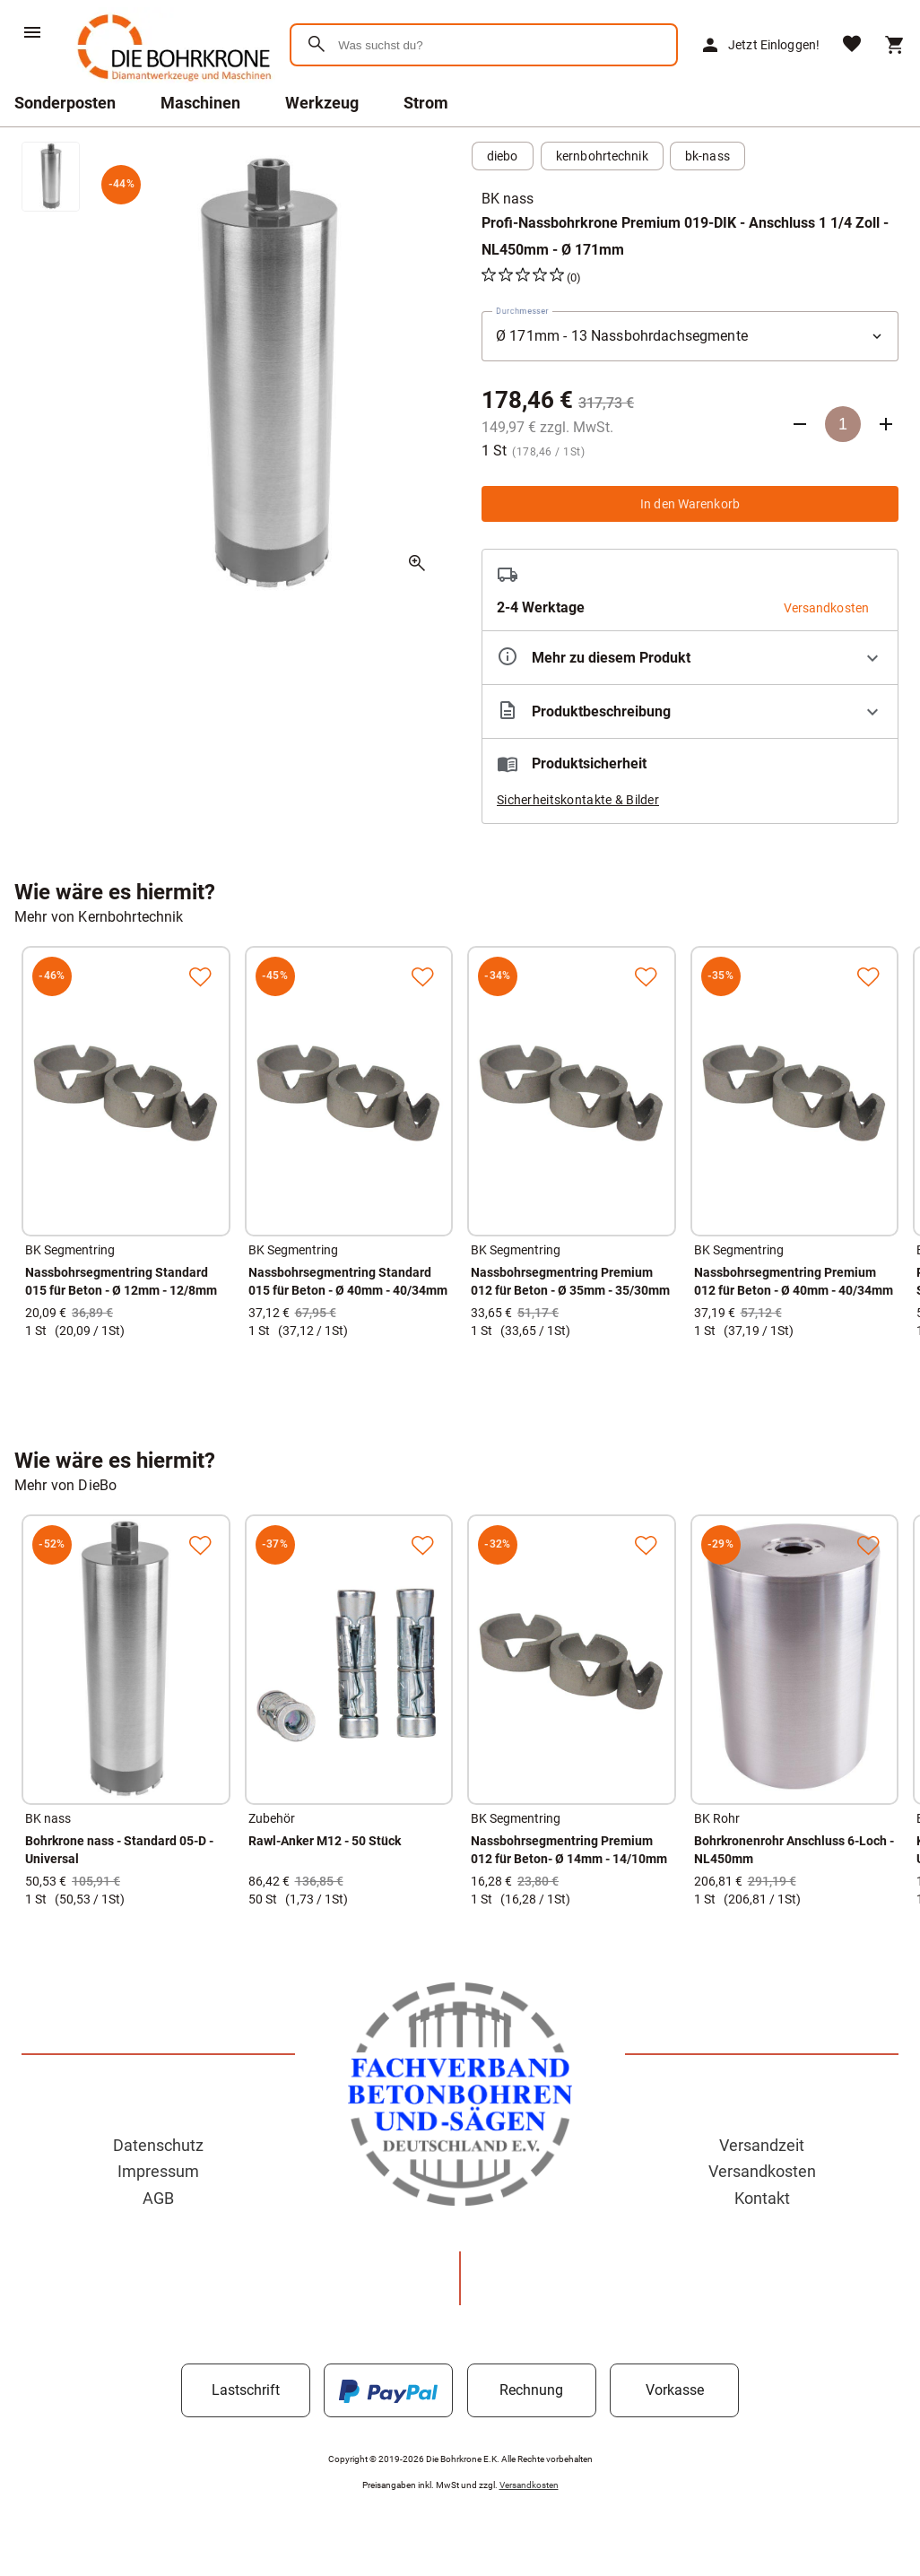  What do you see at coordinates (895, 45) in the screenshot?
I see `[Warenkorb]` at bounding box center [895, 45].